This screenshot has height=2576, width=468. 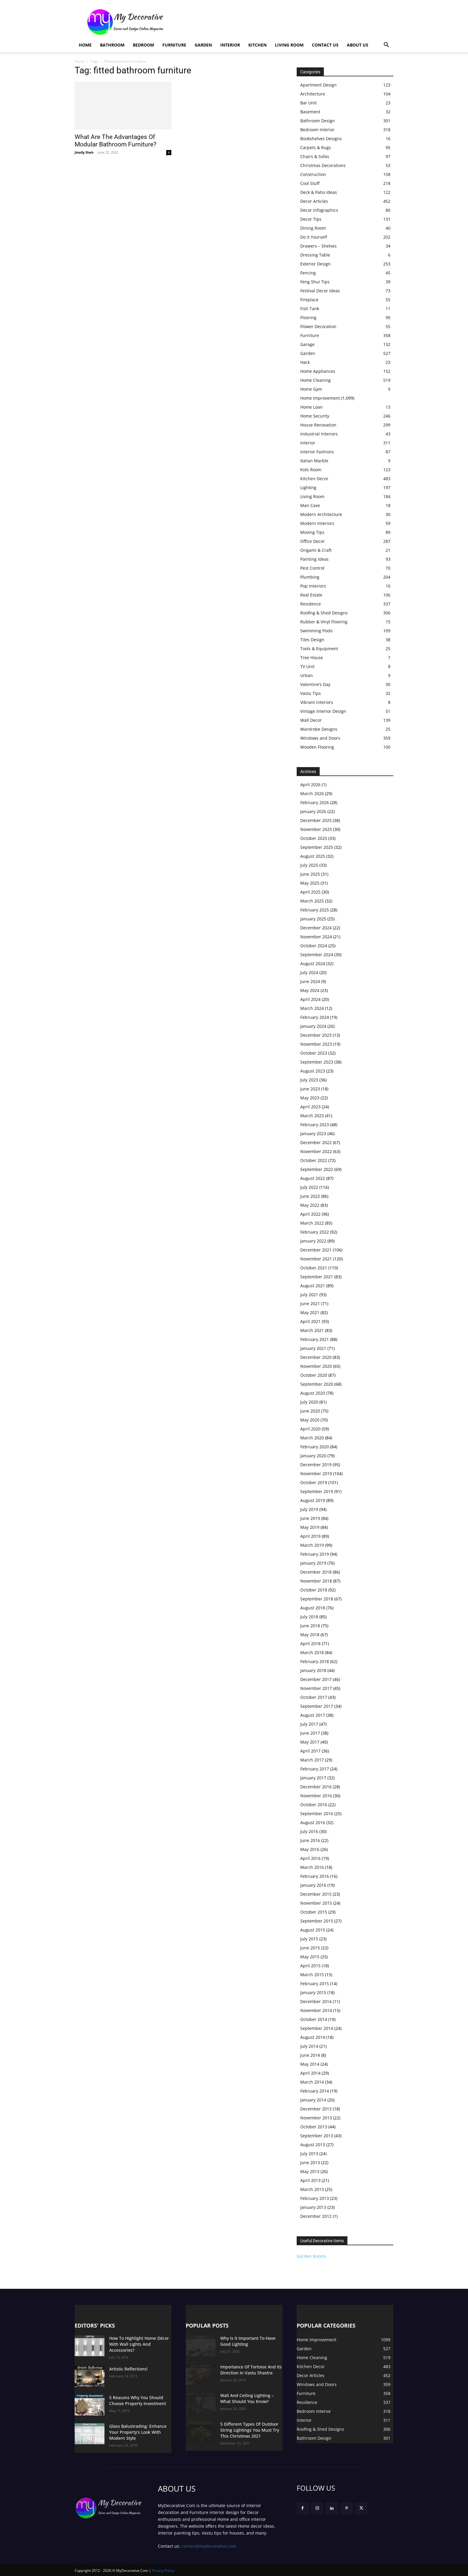 What do you see at coordinates (310, 1965) in the screenshot?
I see `April 2015` at bounding box center [310, 1965].